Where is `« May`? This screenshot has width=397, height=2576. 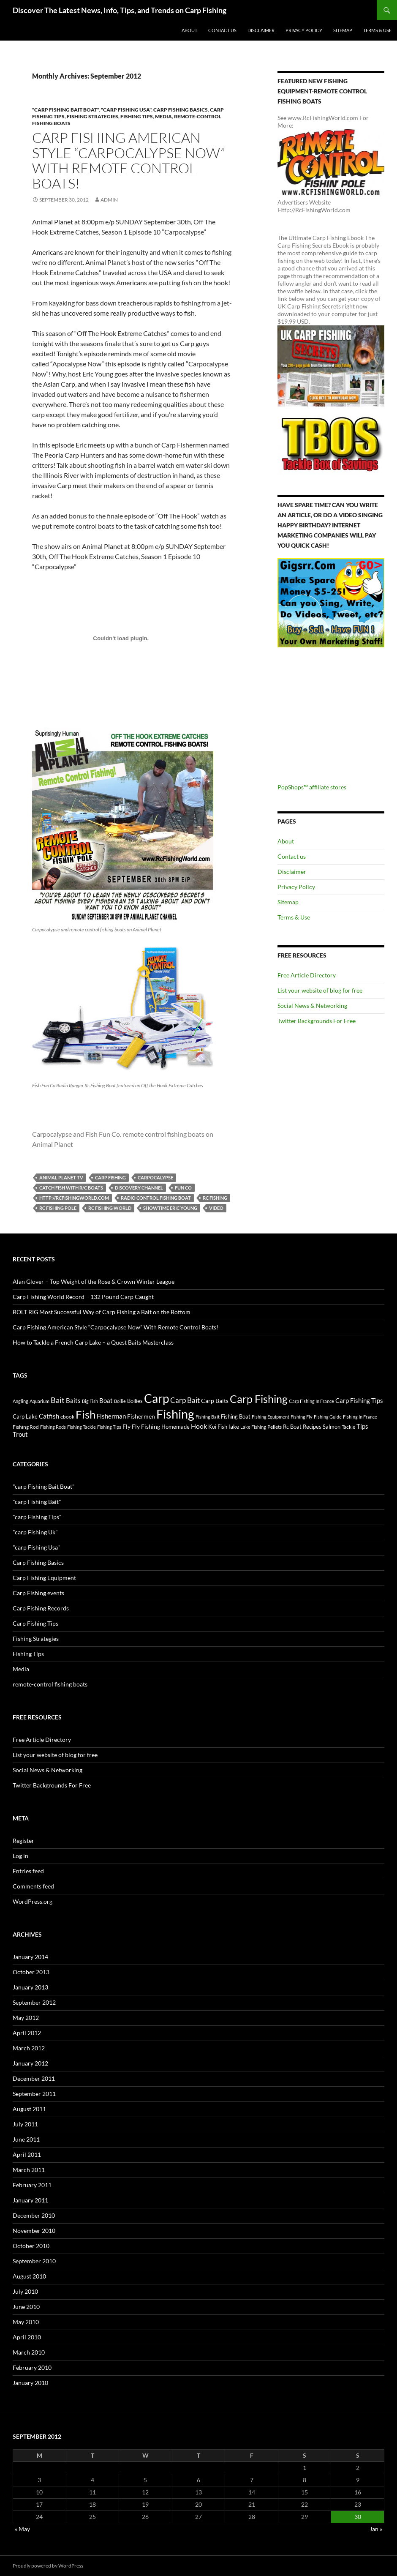
« May is located at coordinates (22, 2528).